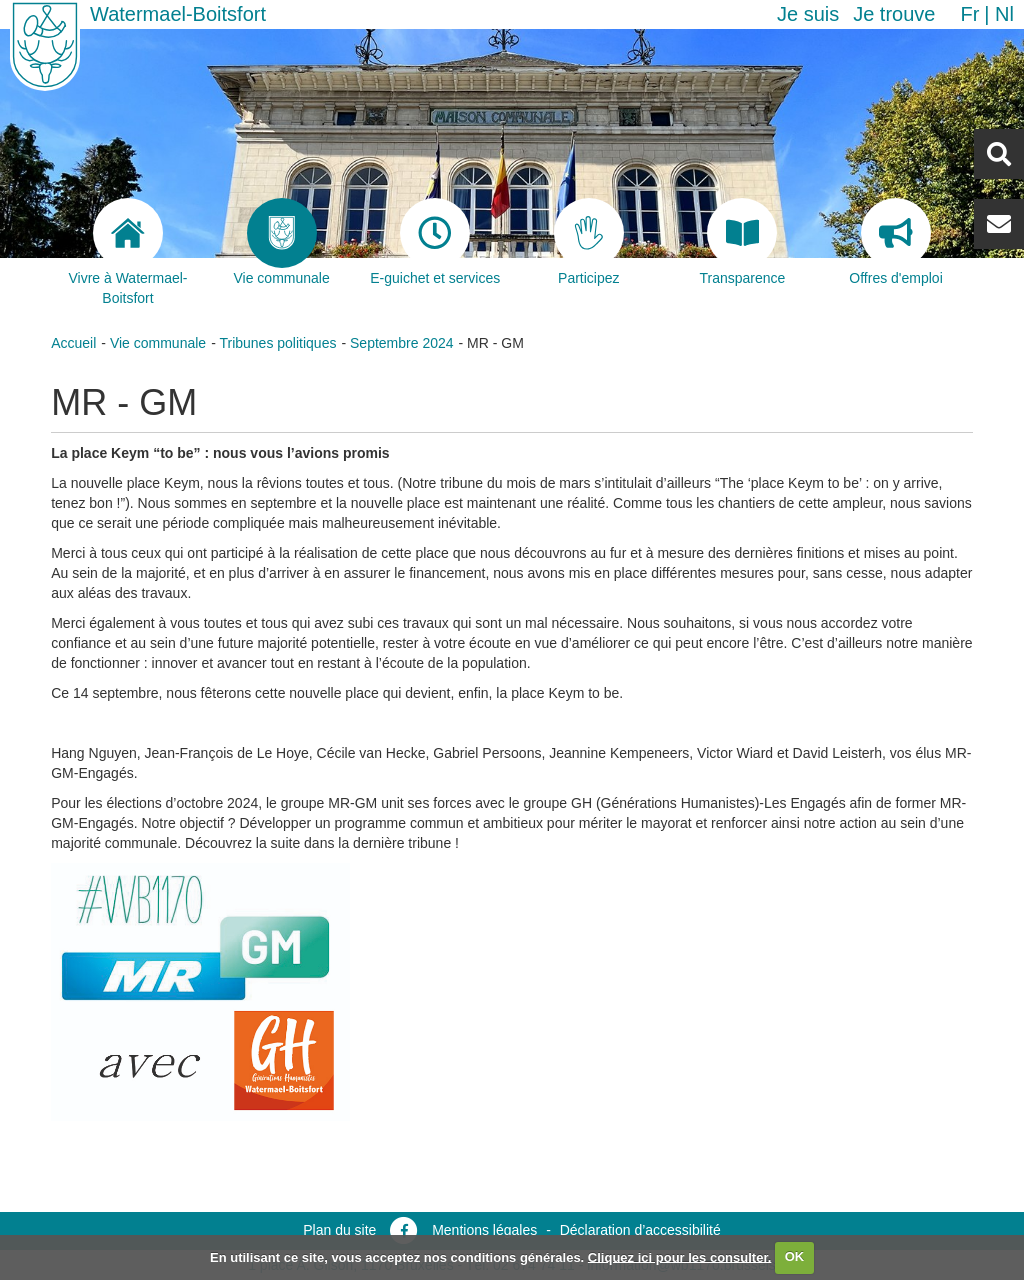 This screenshot has width=1024, height=1280. Describe the element at coordinates (640, 1230) in the screenshot. I see `Déclaration d’accessibilité` at that location.